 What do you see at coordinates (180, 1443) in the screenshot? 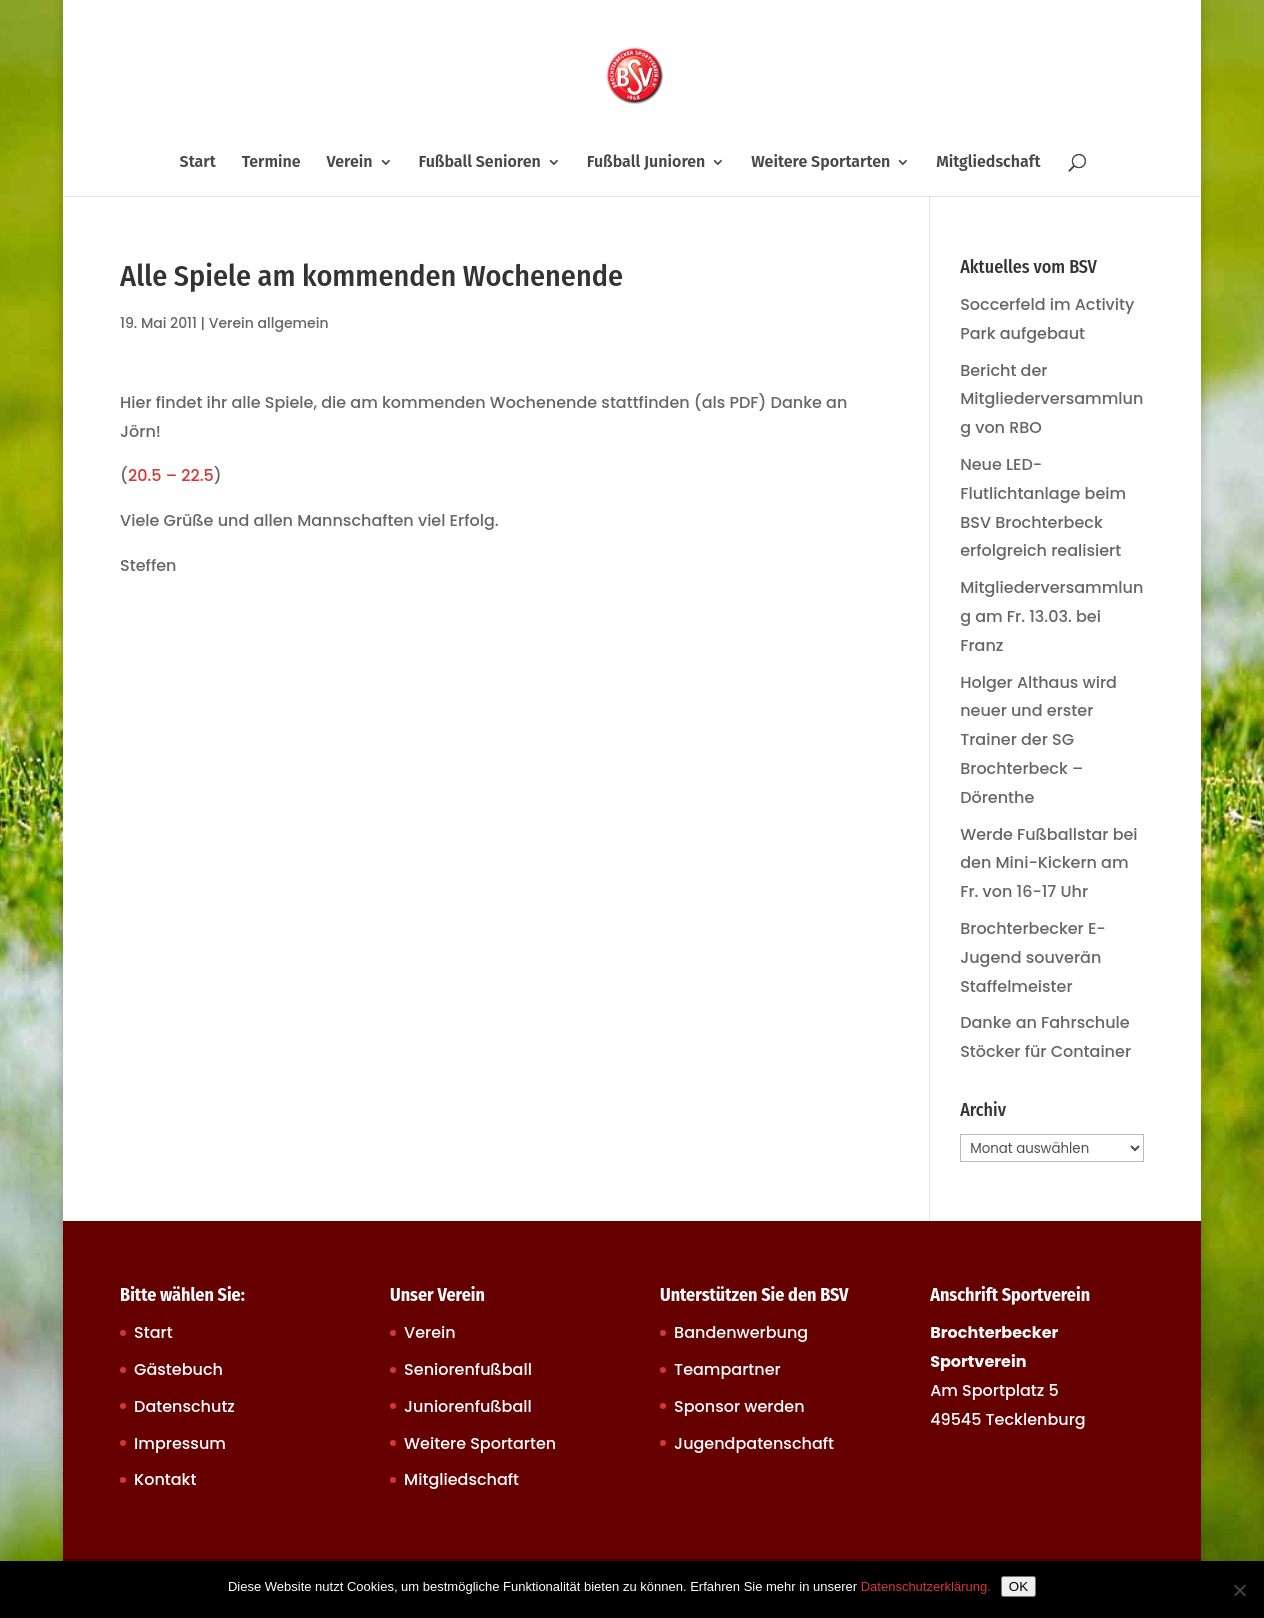
I see `Impressum` at bounding box center [180, 1443].